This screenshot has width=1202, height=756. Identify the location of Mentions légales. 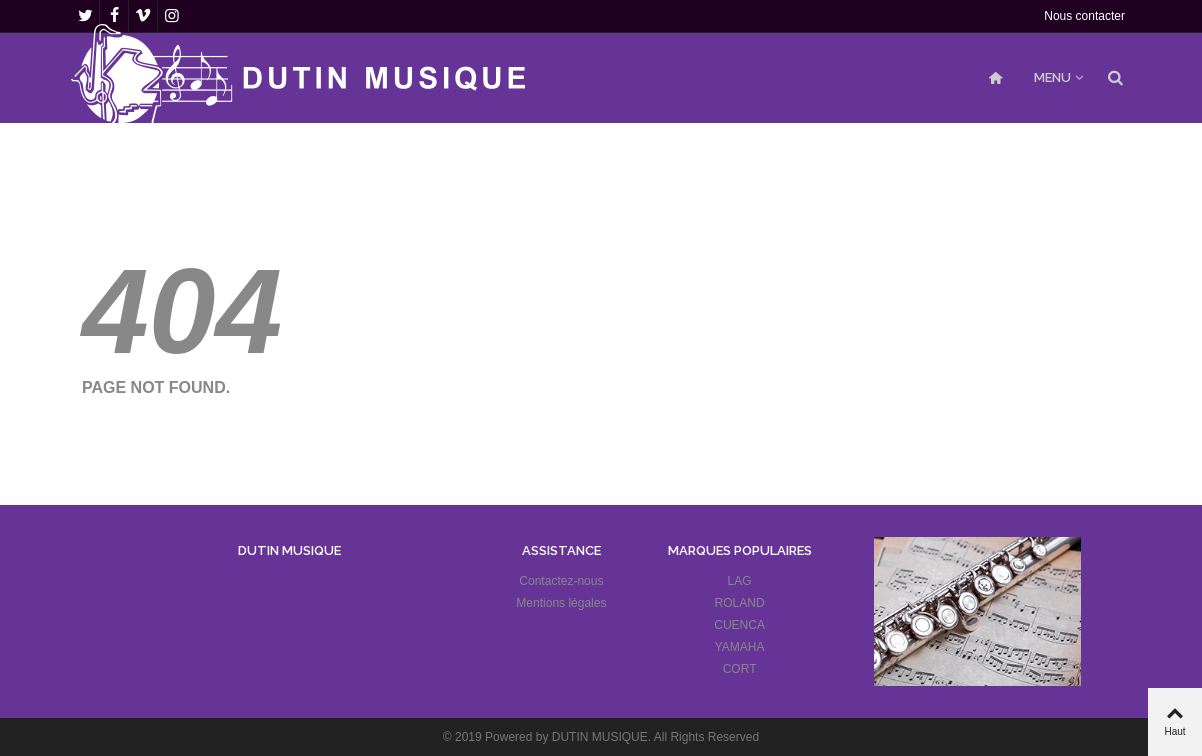
(561, 603).